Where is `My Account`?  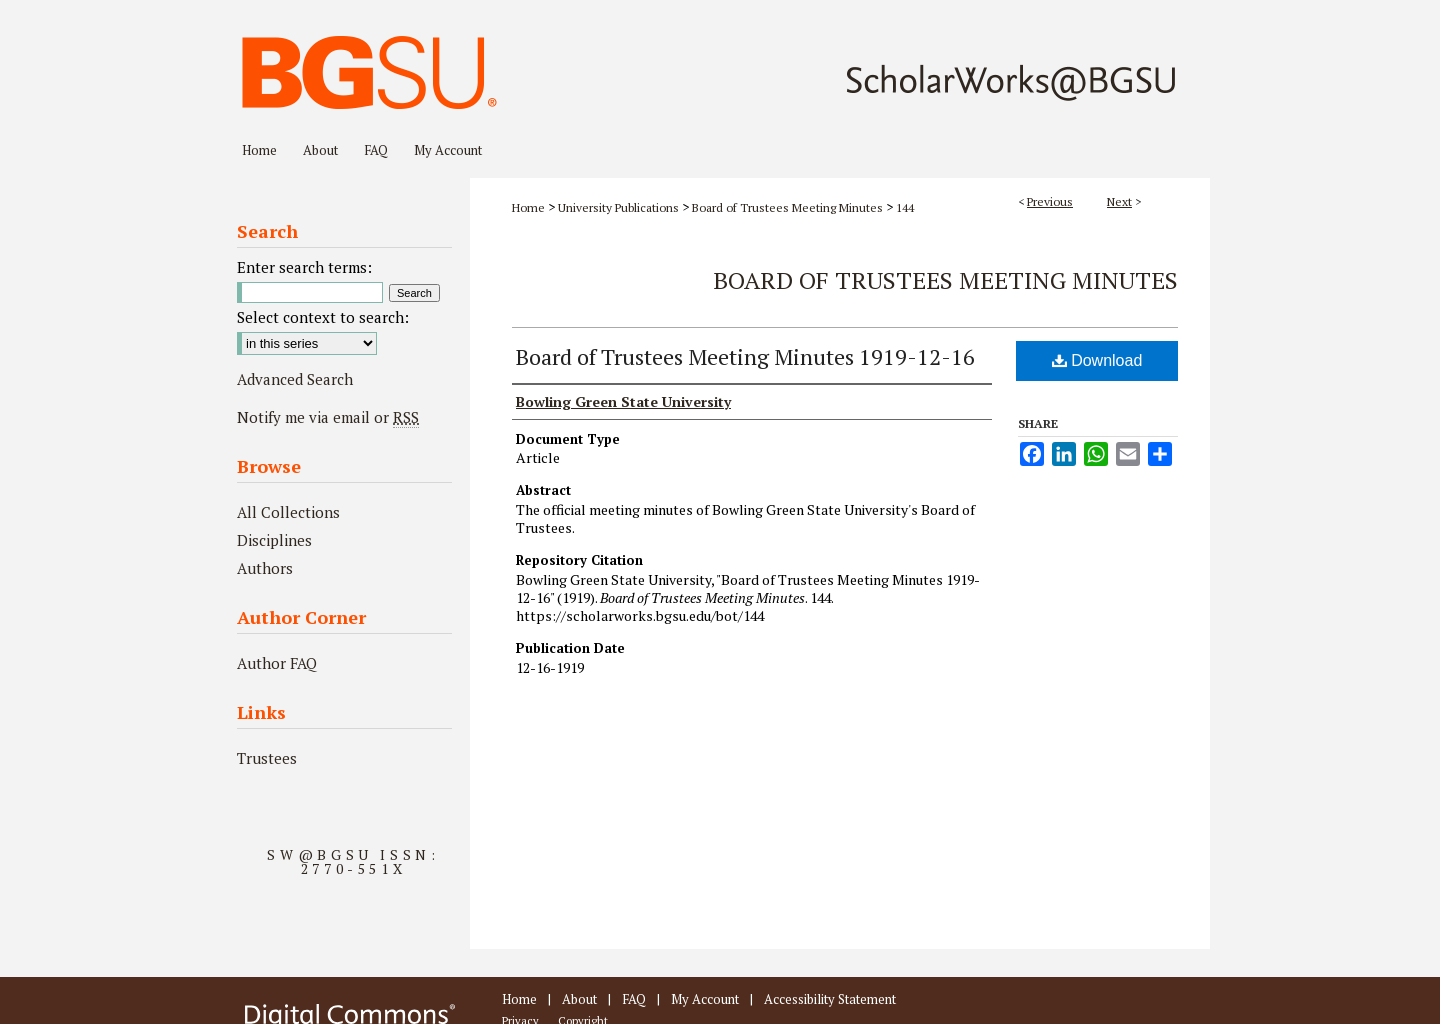
My Account is located at coordinates (705, 999).